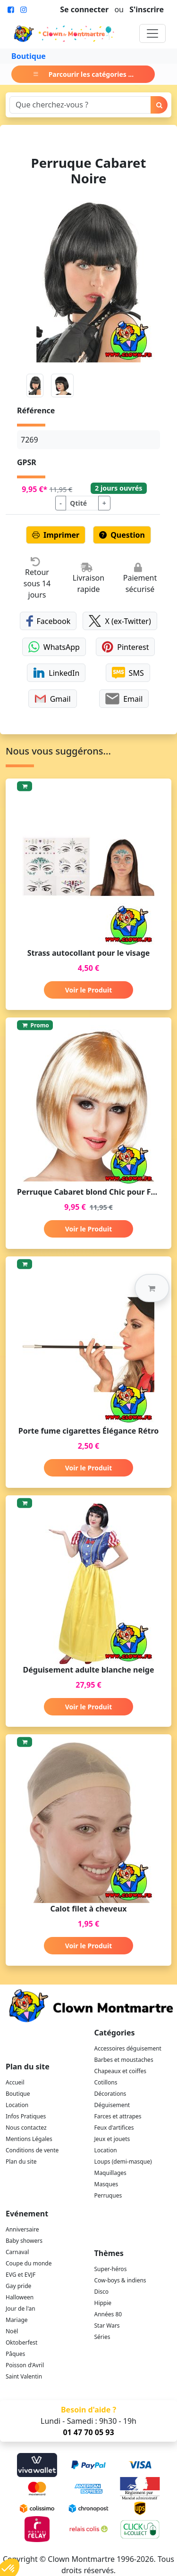 Image resolution: width=177 pixels, height=2576 pixels. What do you see at coordinates (146, 9) in the screenshot?
I see `S'inscrire` at bounding box center [146, 9].